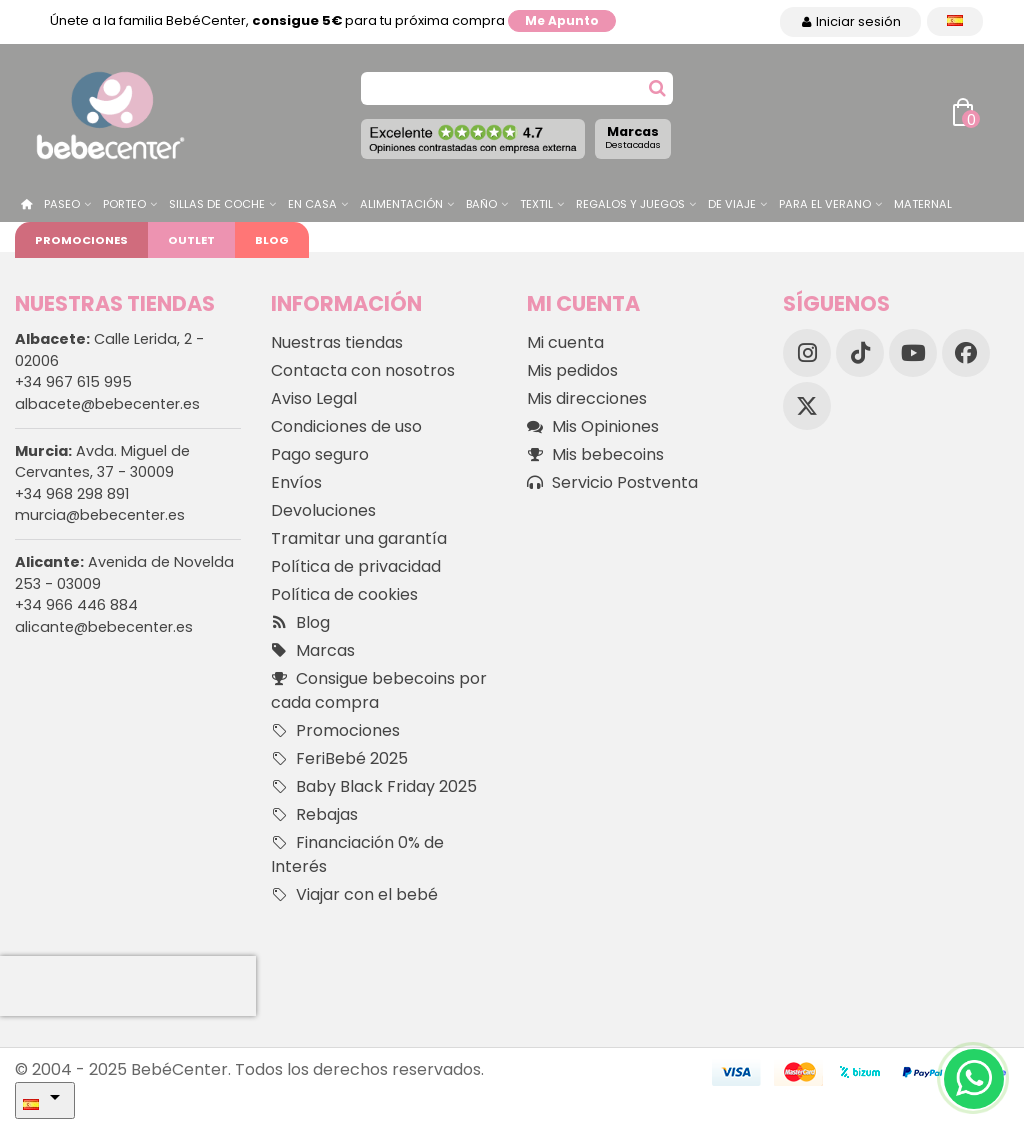 The width and height of the screenshot is (1024, 1129). Describe the element at coordinates (296, 482) in the screenshot. I see `Envíos` at that location.